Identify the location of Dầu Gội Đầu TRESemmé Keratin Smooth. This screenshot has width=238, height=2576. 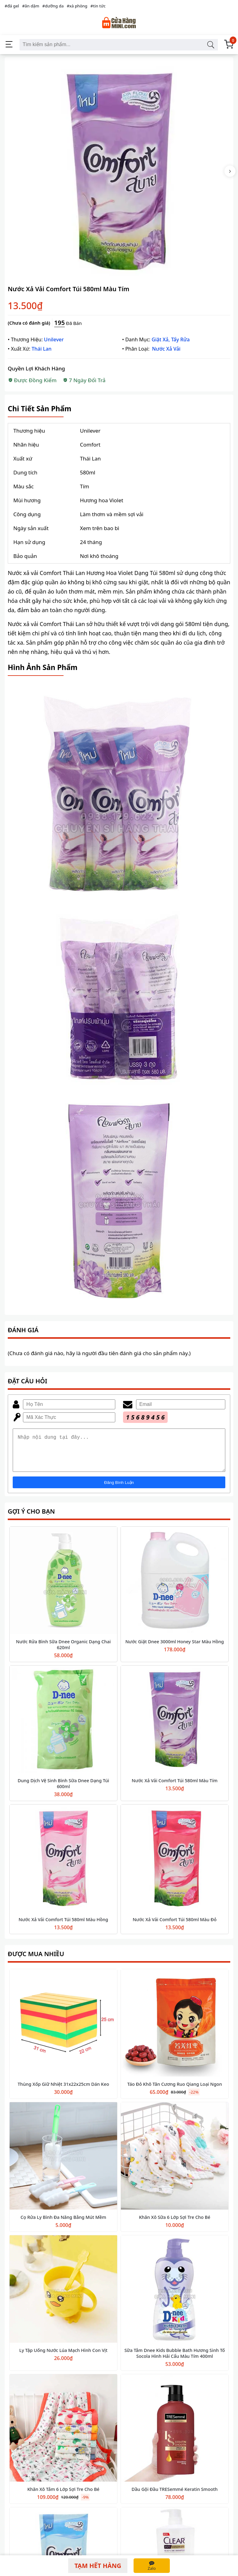
(175, 2497).